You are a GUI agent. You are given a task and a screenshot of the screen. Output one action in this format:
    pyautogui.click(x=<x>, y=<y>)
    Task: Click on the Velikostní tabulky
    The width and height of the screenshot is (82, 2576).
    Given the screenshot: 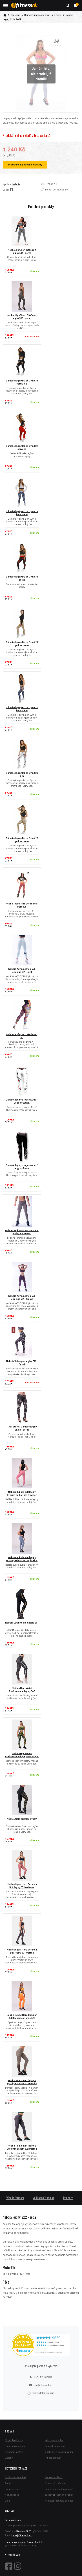 What is the action you would take?
    pyautogui.click(x=54, y=2440)
    